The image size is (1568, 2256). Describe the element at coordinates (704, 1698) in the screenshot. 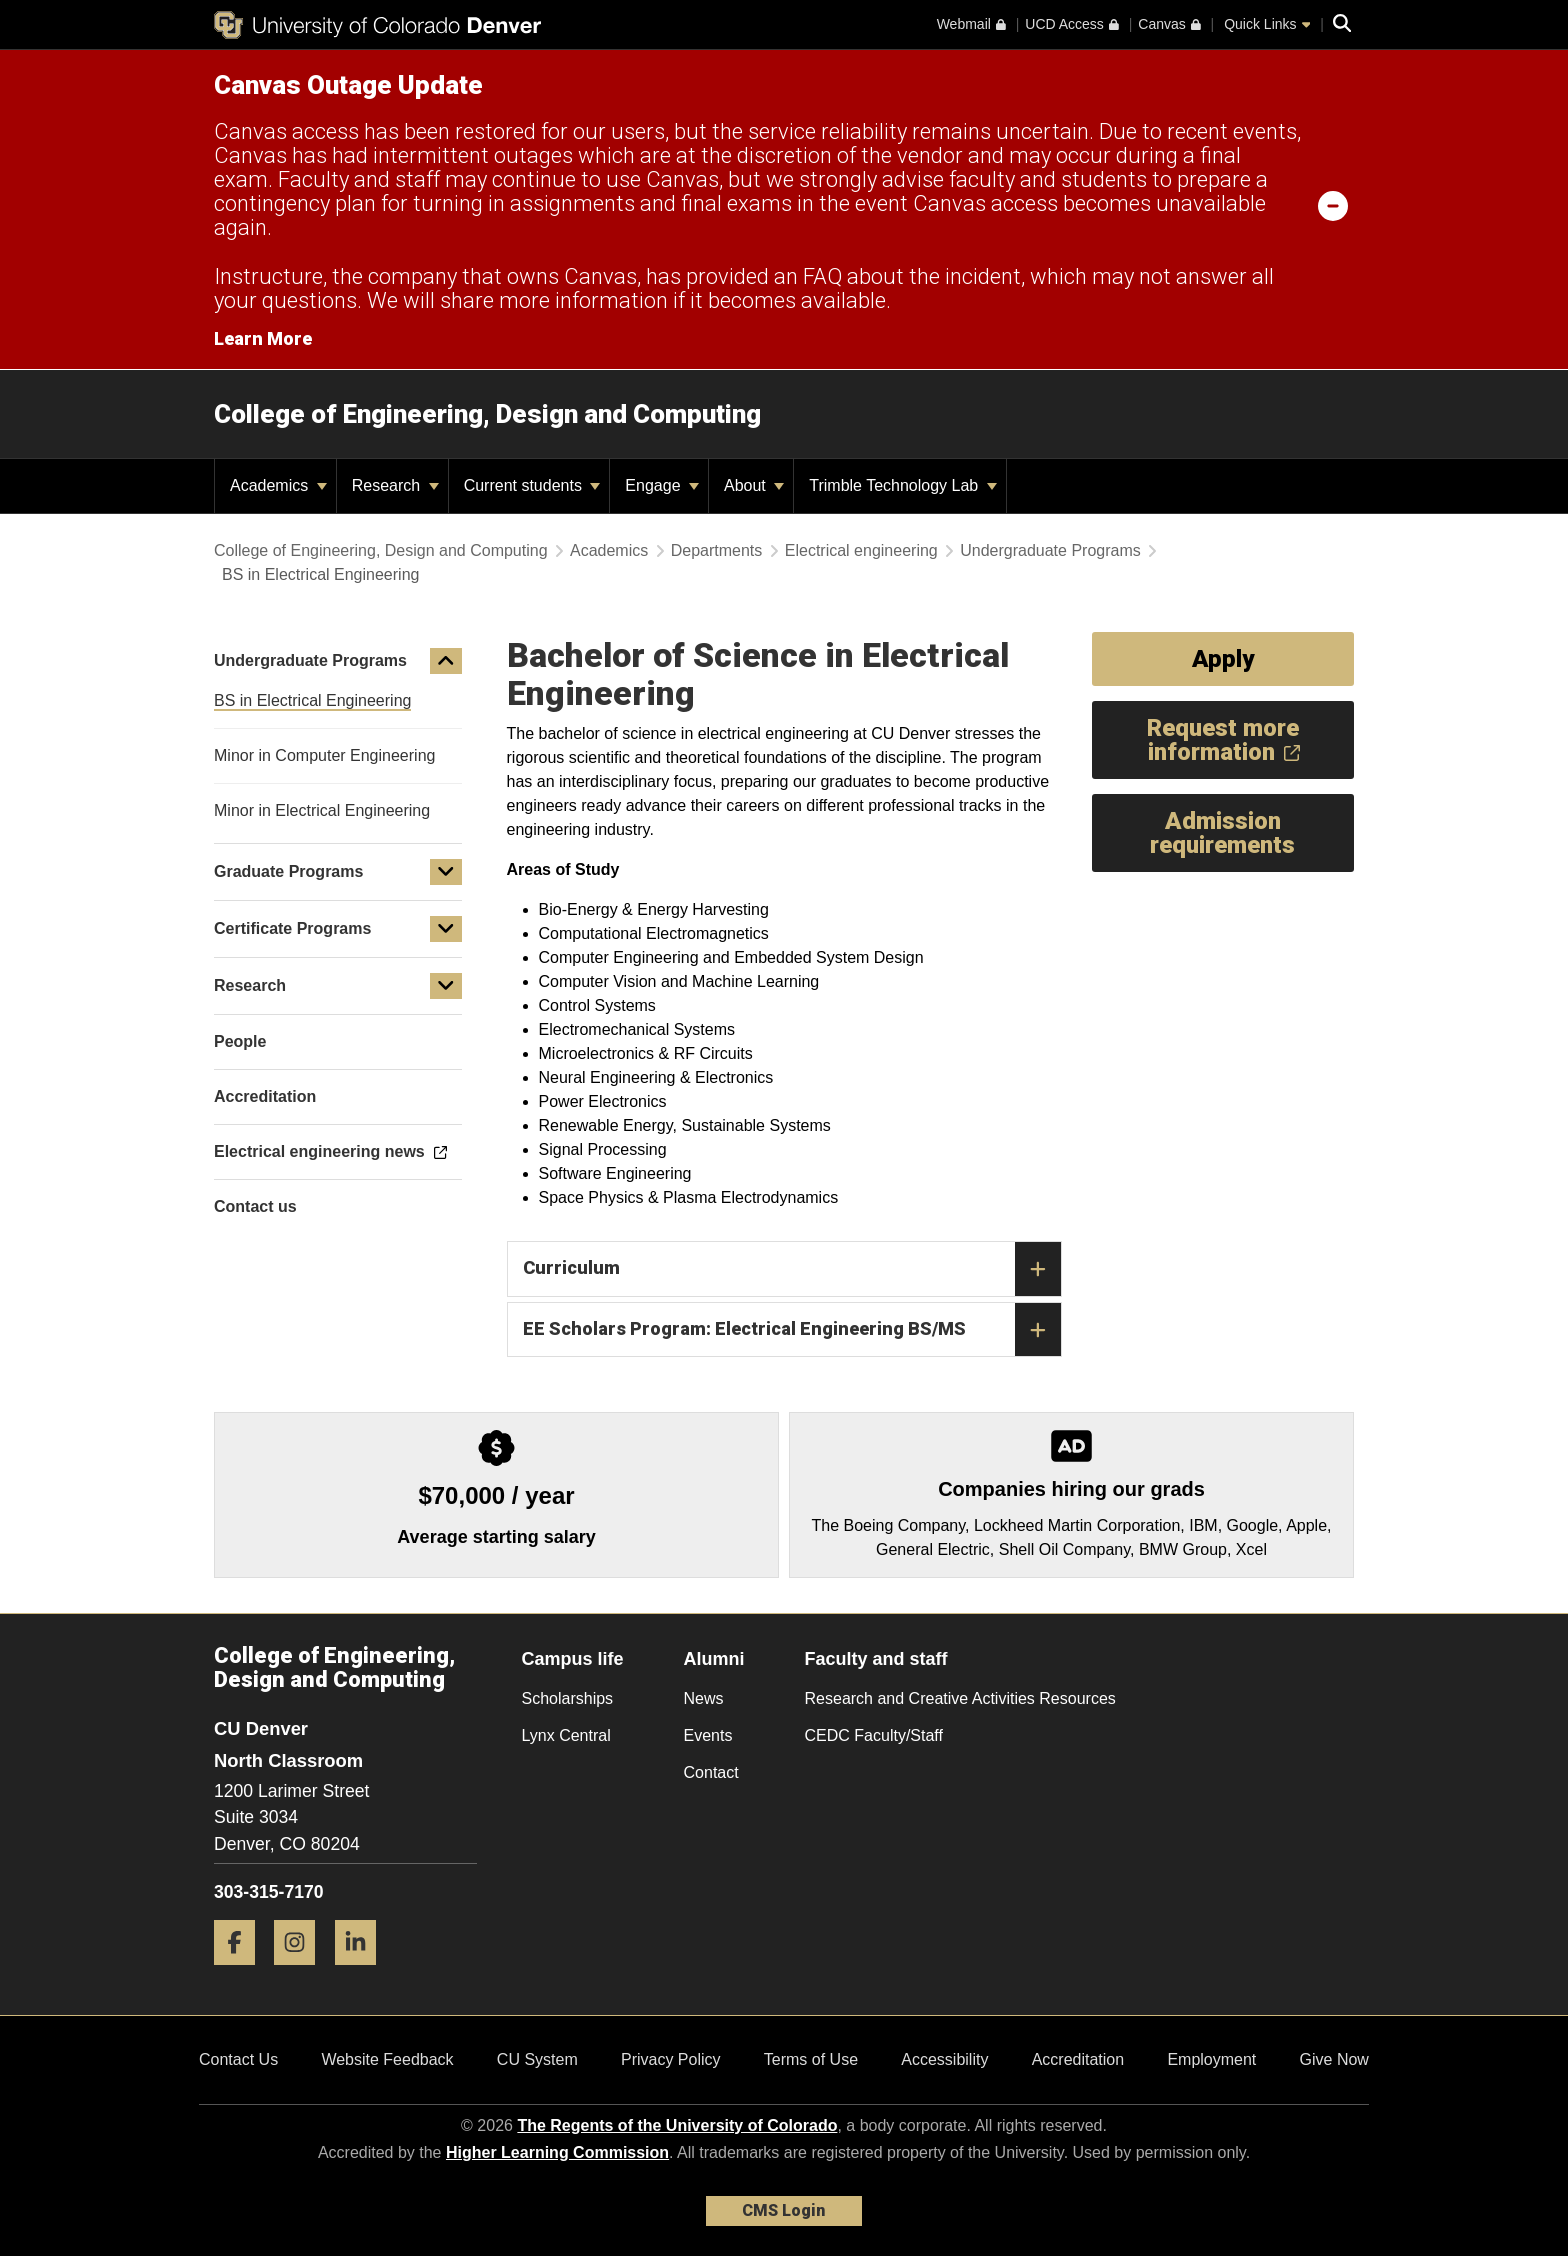

I see `News` at that location.